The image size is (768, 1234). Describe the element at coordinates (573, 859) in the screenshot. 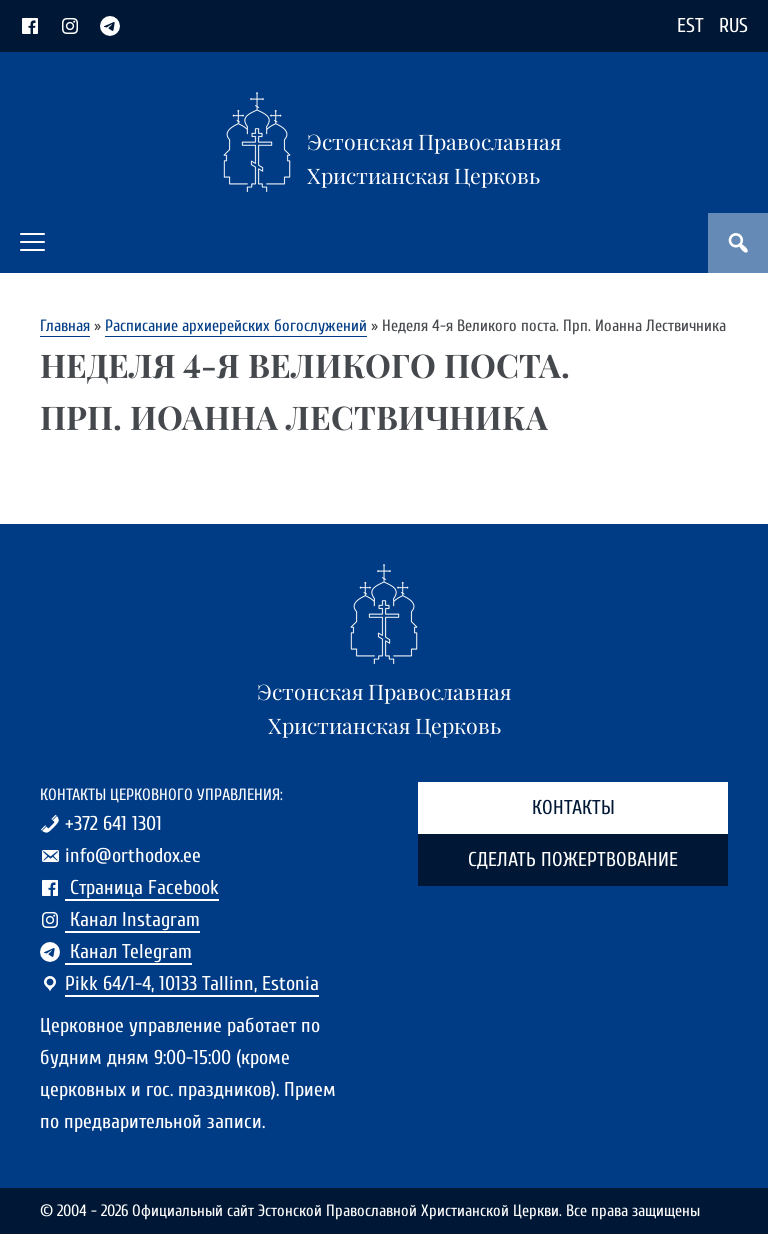

I see `Сделать пожертвование` at that location.